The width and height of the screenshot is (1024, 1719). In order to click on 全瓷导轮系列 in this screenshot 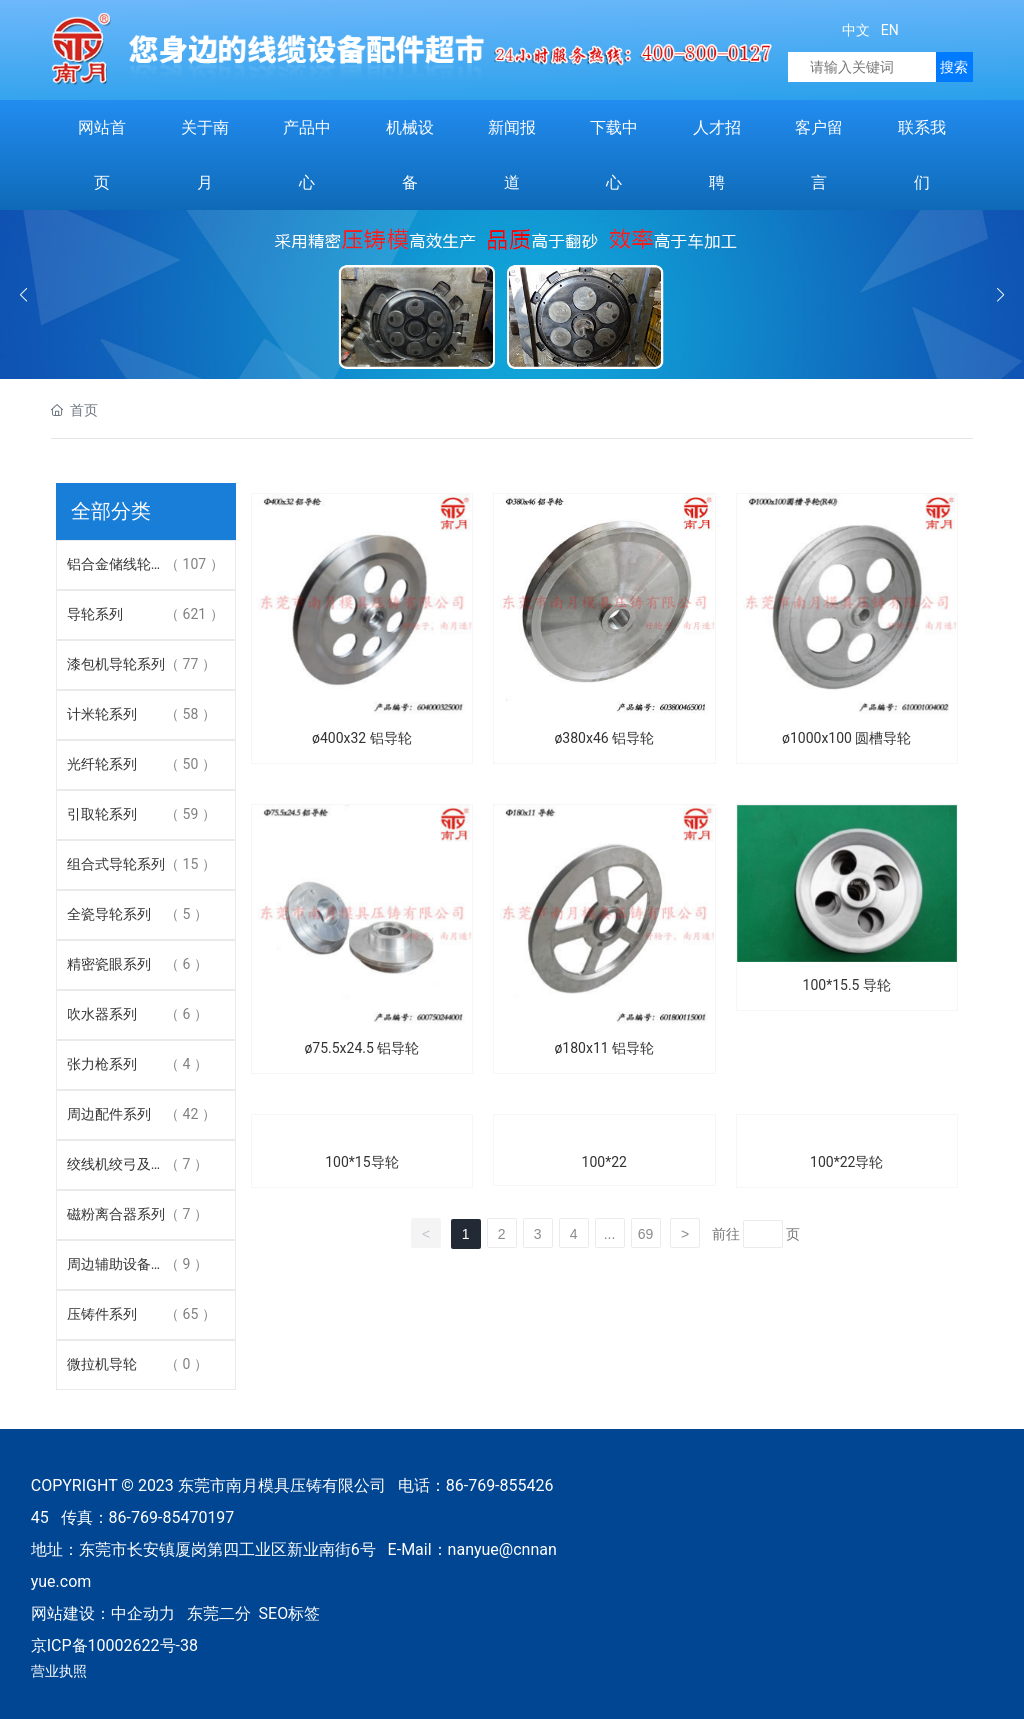, I will do `click(109, 914)`.